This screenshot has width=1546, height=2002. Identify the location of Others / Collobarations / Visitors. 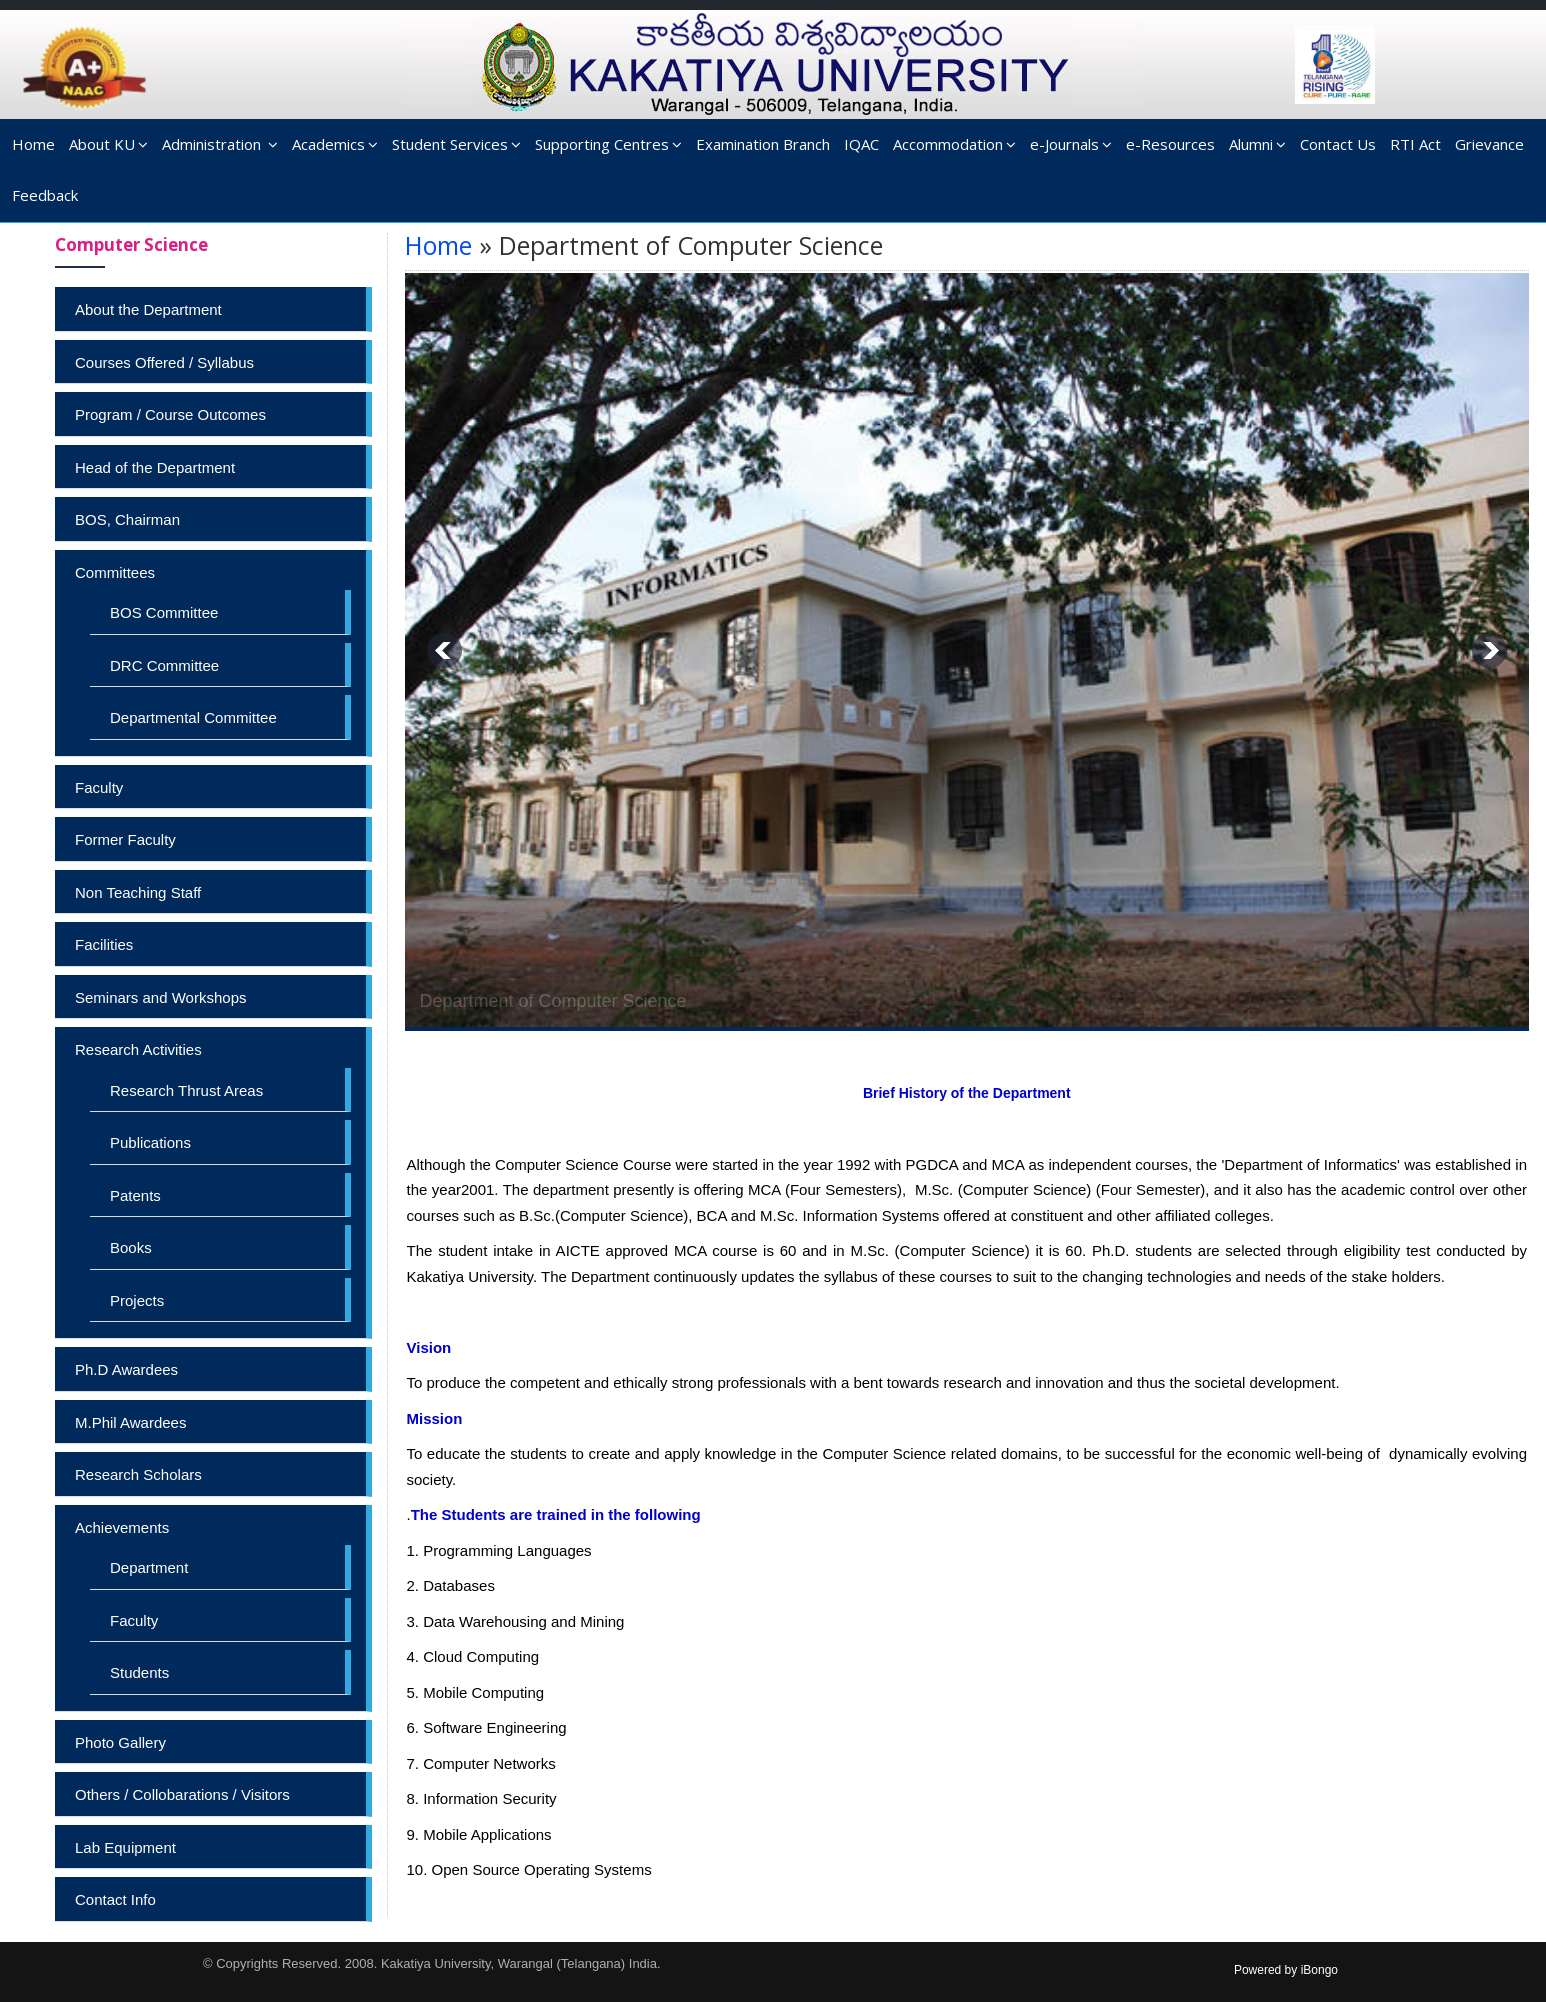
(182, 1794).